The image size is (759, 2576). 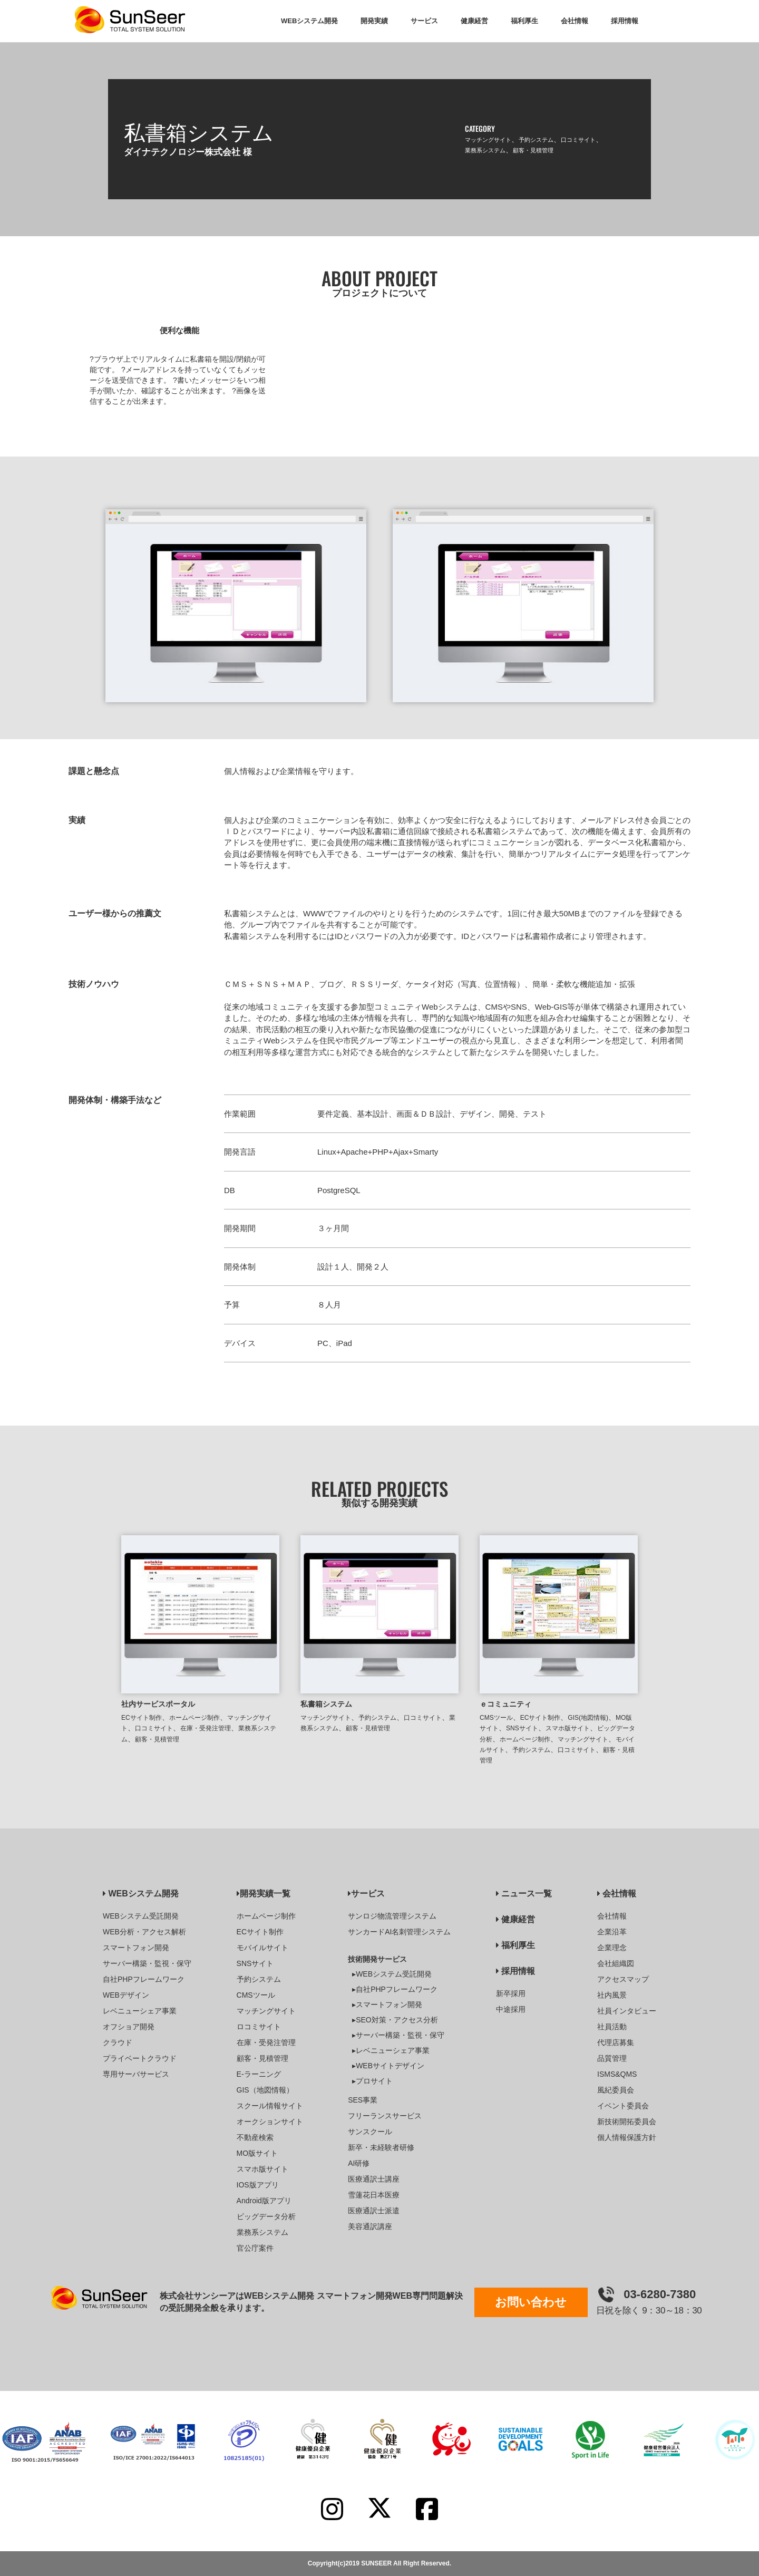 What do you see at coordinates (194, 1717) in the screenshot?
I see `ホームページ制作` at bounding box center [194, 1717].